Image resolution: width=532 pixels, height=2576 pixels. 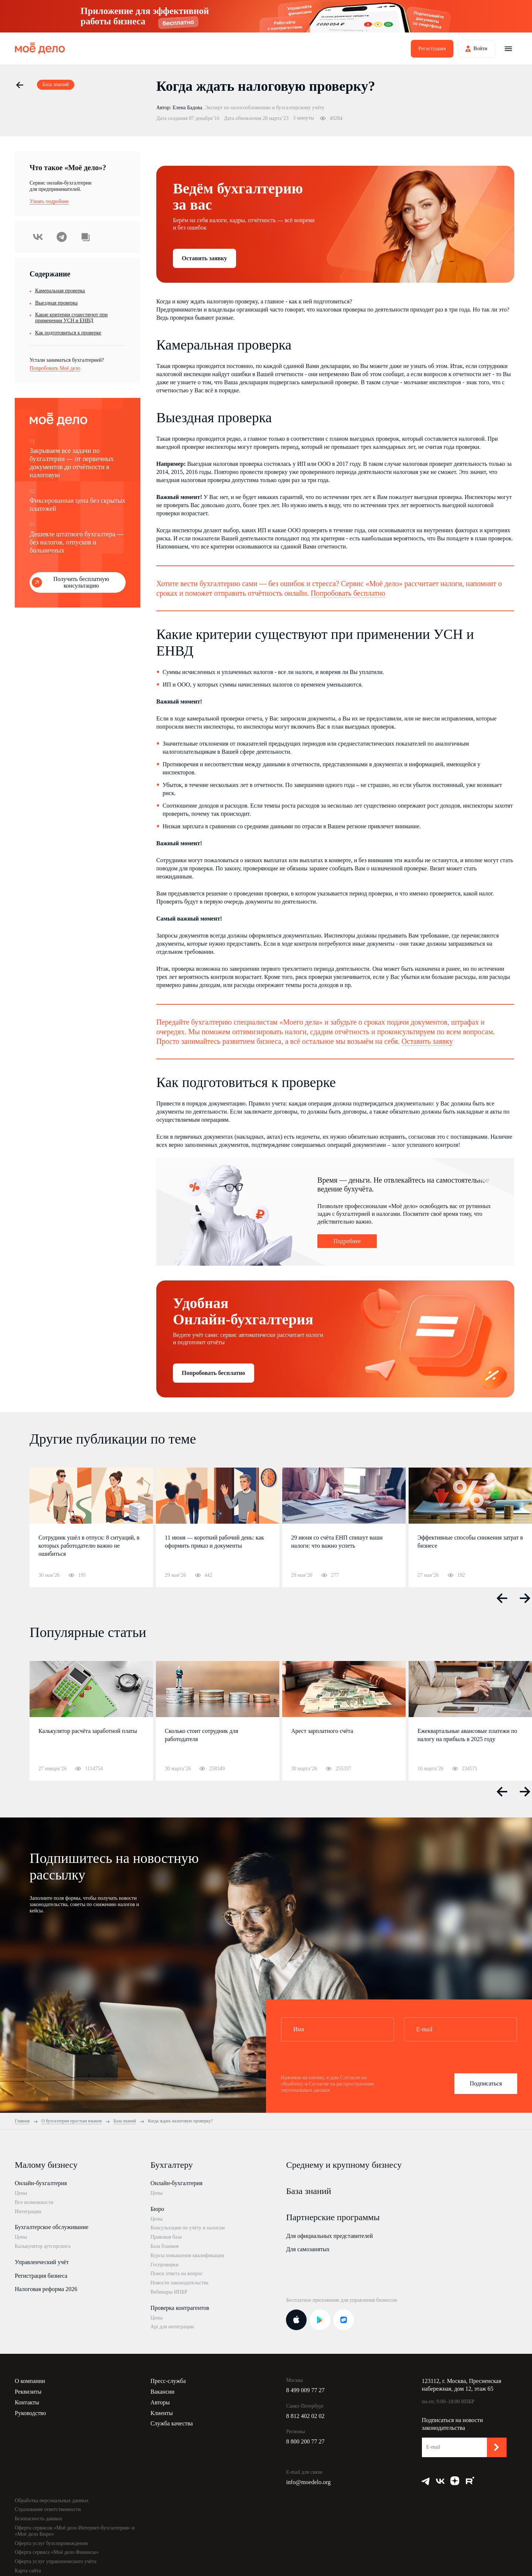 What do you see at coordinates (305, 2390) in the screenshot?
I see `8 499 009 77 27` at bounding box center [305, 2390].